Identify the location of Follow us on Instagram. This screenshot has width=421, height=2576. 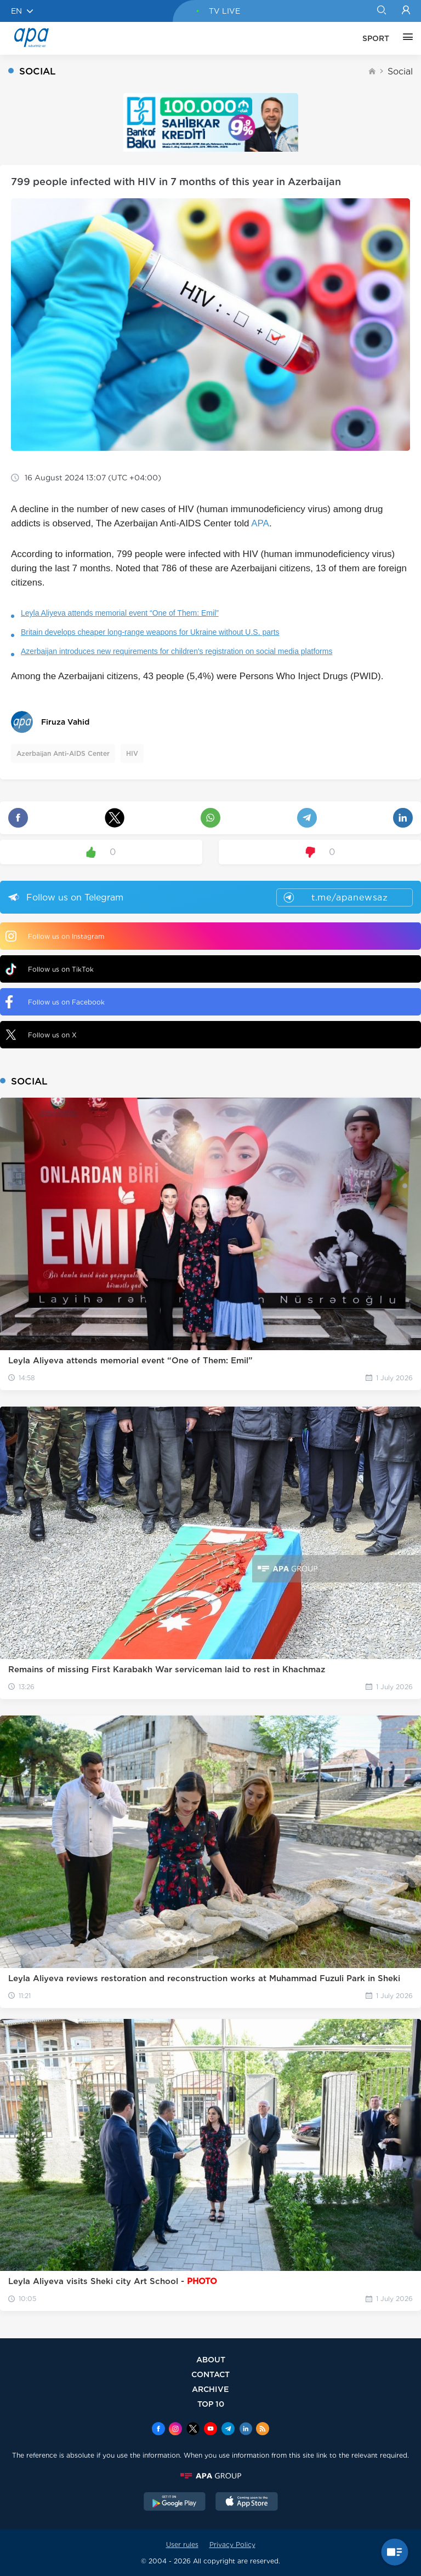
(54, 936).